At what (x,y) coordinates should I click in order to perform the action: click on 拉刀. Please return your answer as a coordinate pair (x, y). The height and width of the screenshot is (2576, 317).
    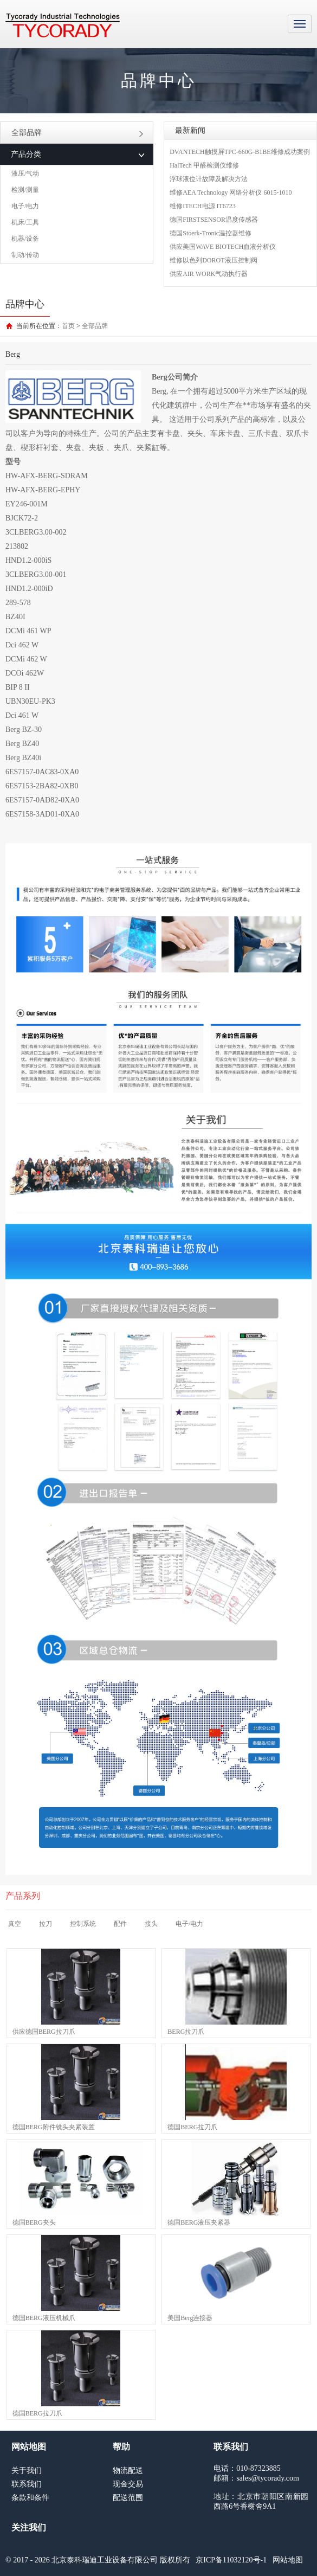
    Looking at the image, I should click on (45, 1924).